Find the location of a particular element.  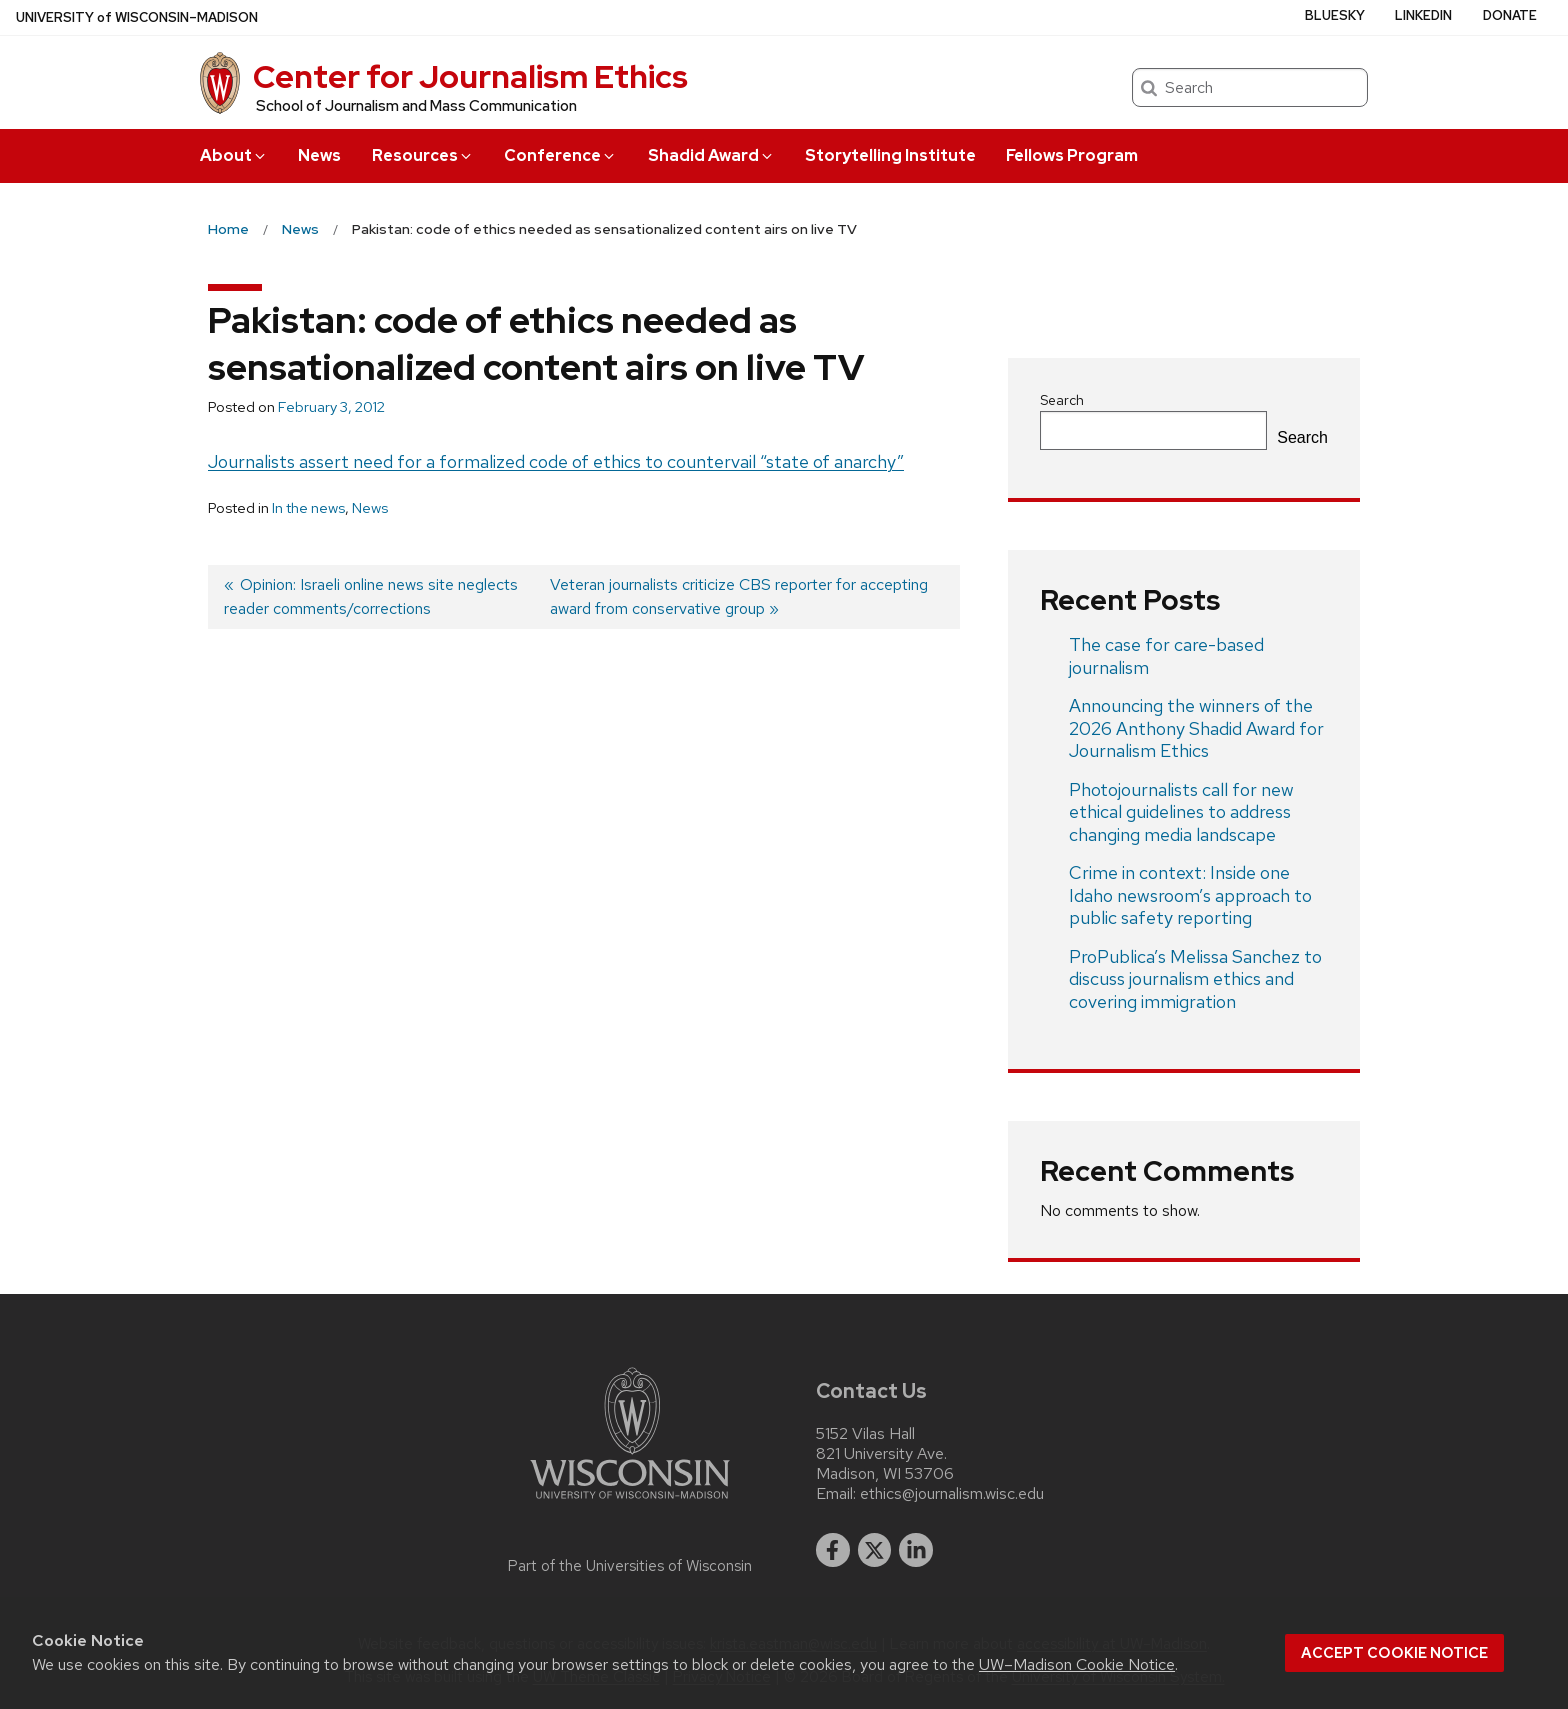

In the news is located at coordinates (308, 508).